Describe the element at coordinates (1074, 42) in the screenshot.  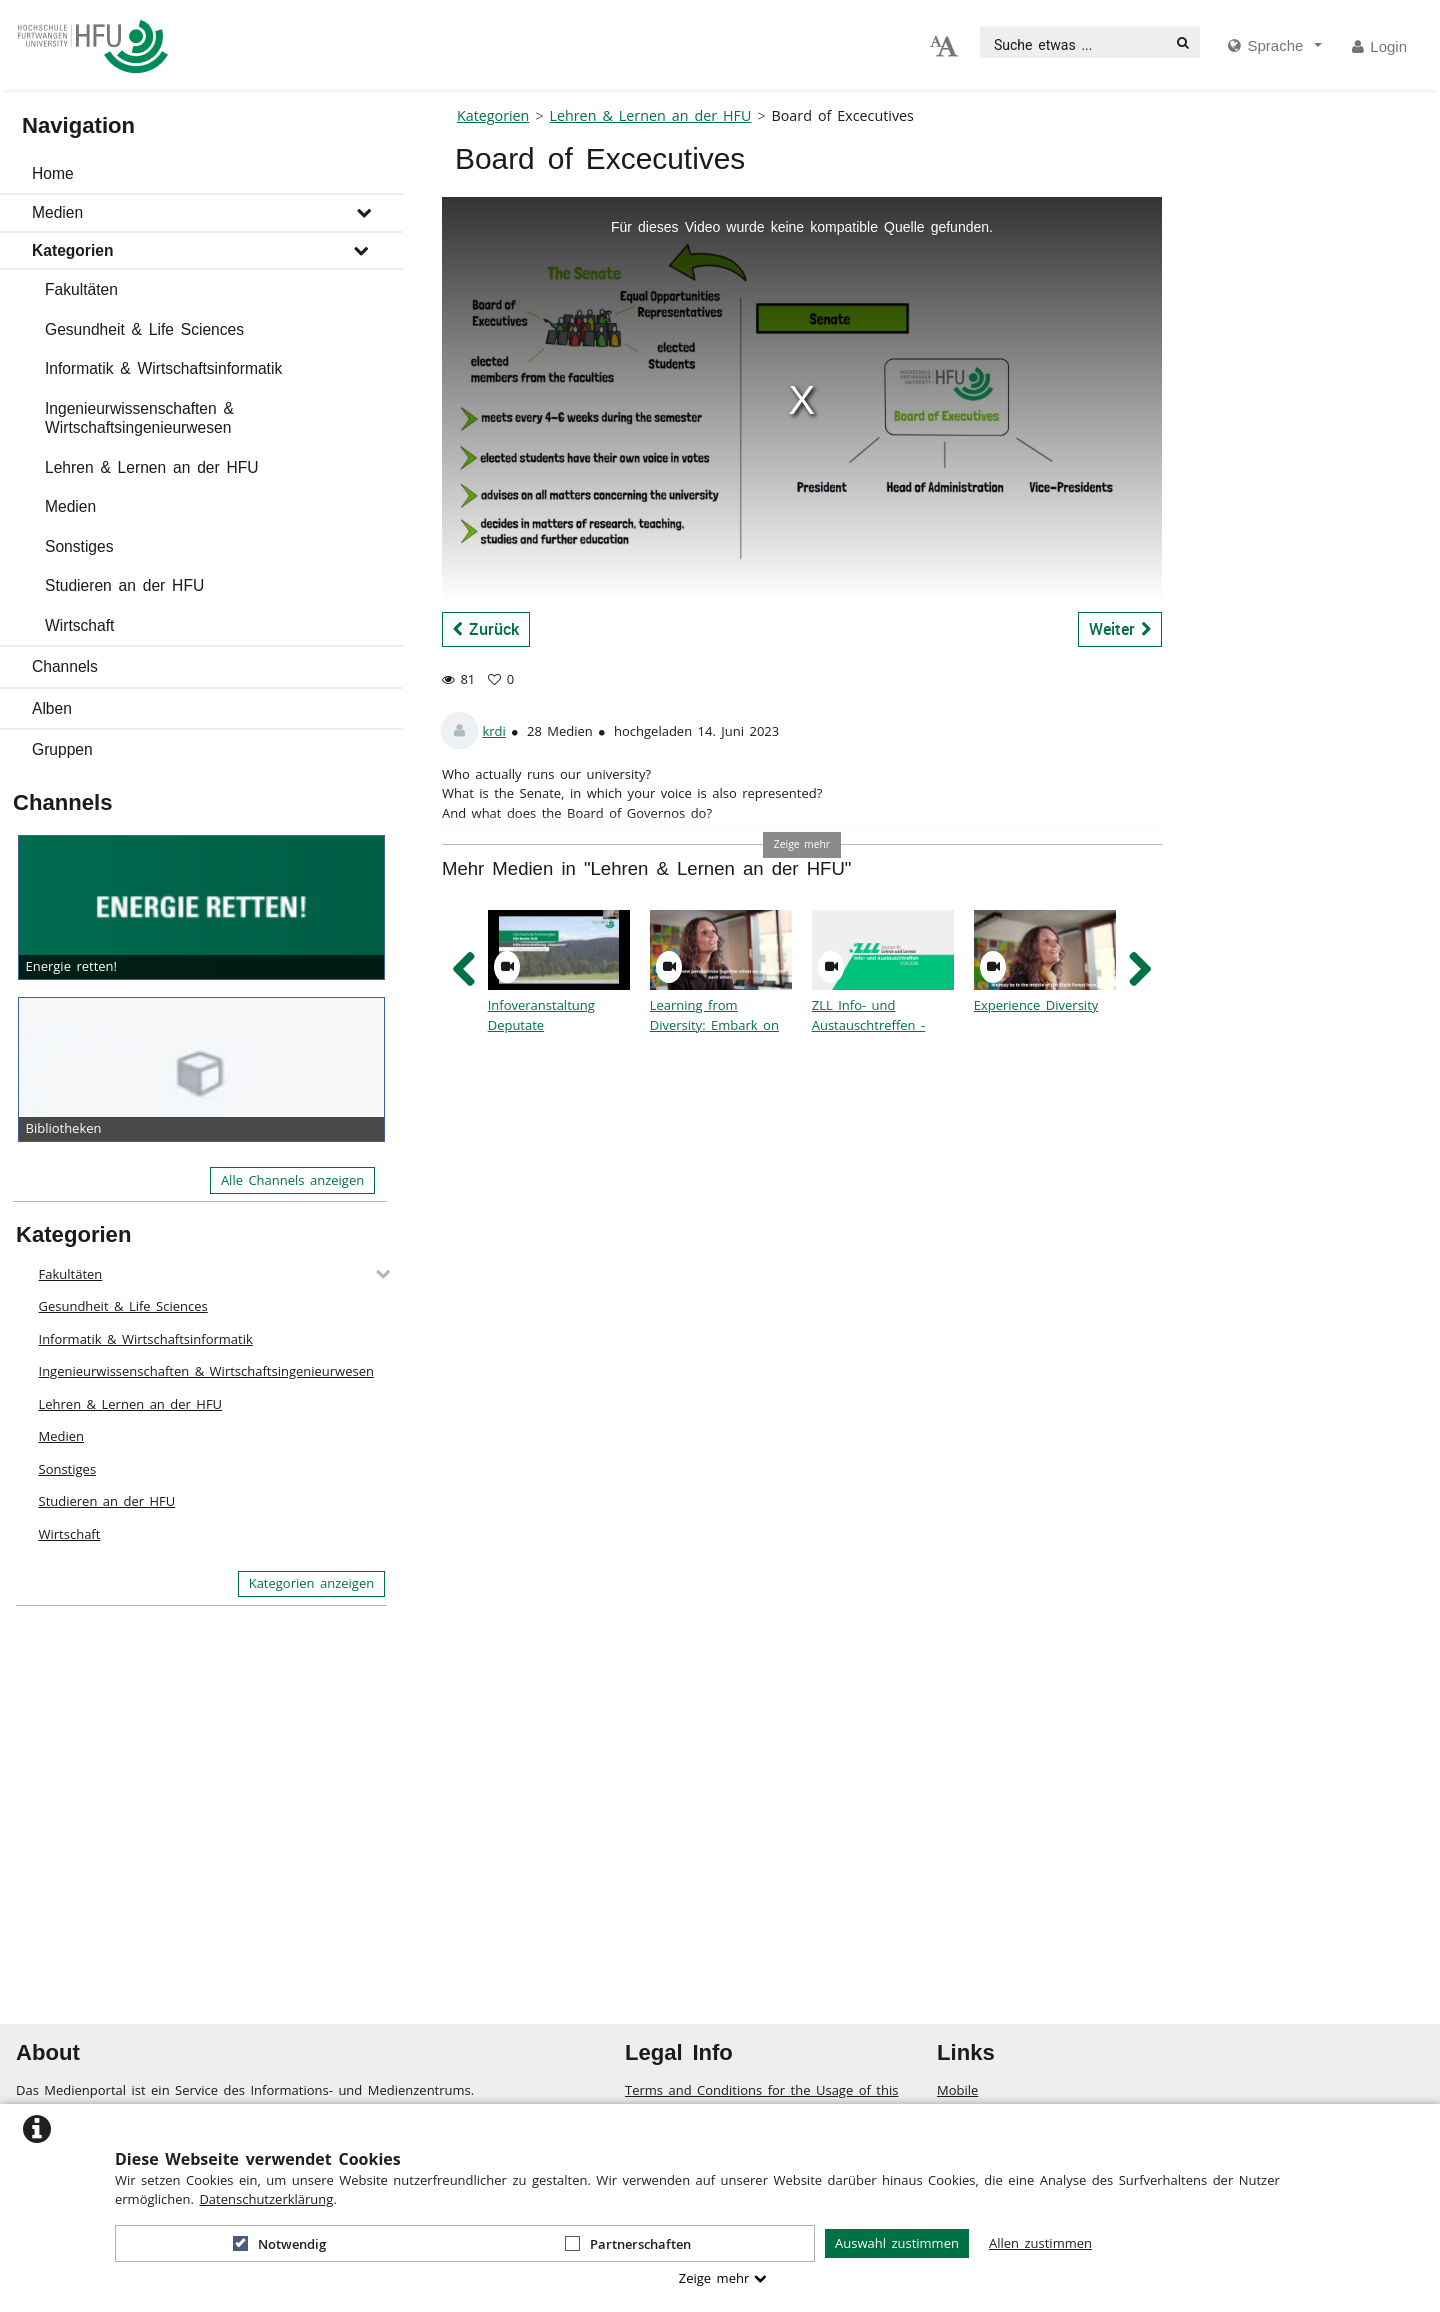
I see `[search]` at that location.